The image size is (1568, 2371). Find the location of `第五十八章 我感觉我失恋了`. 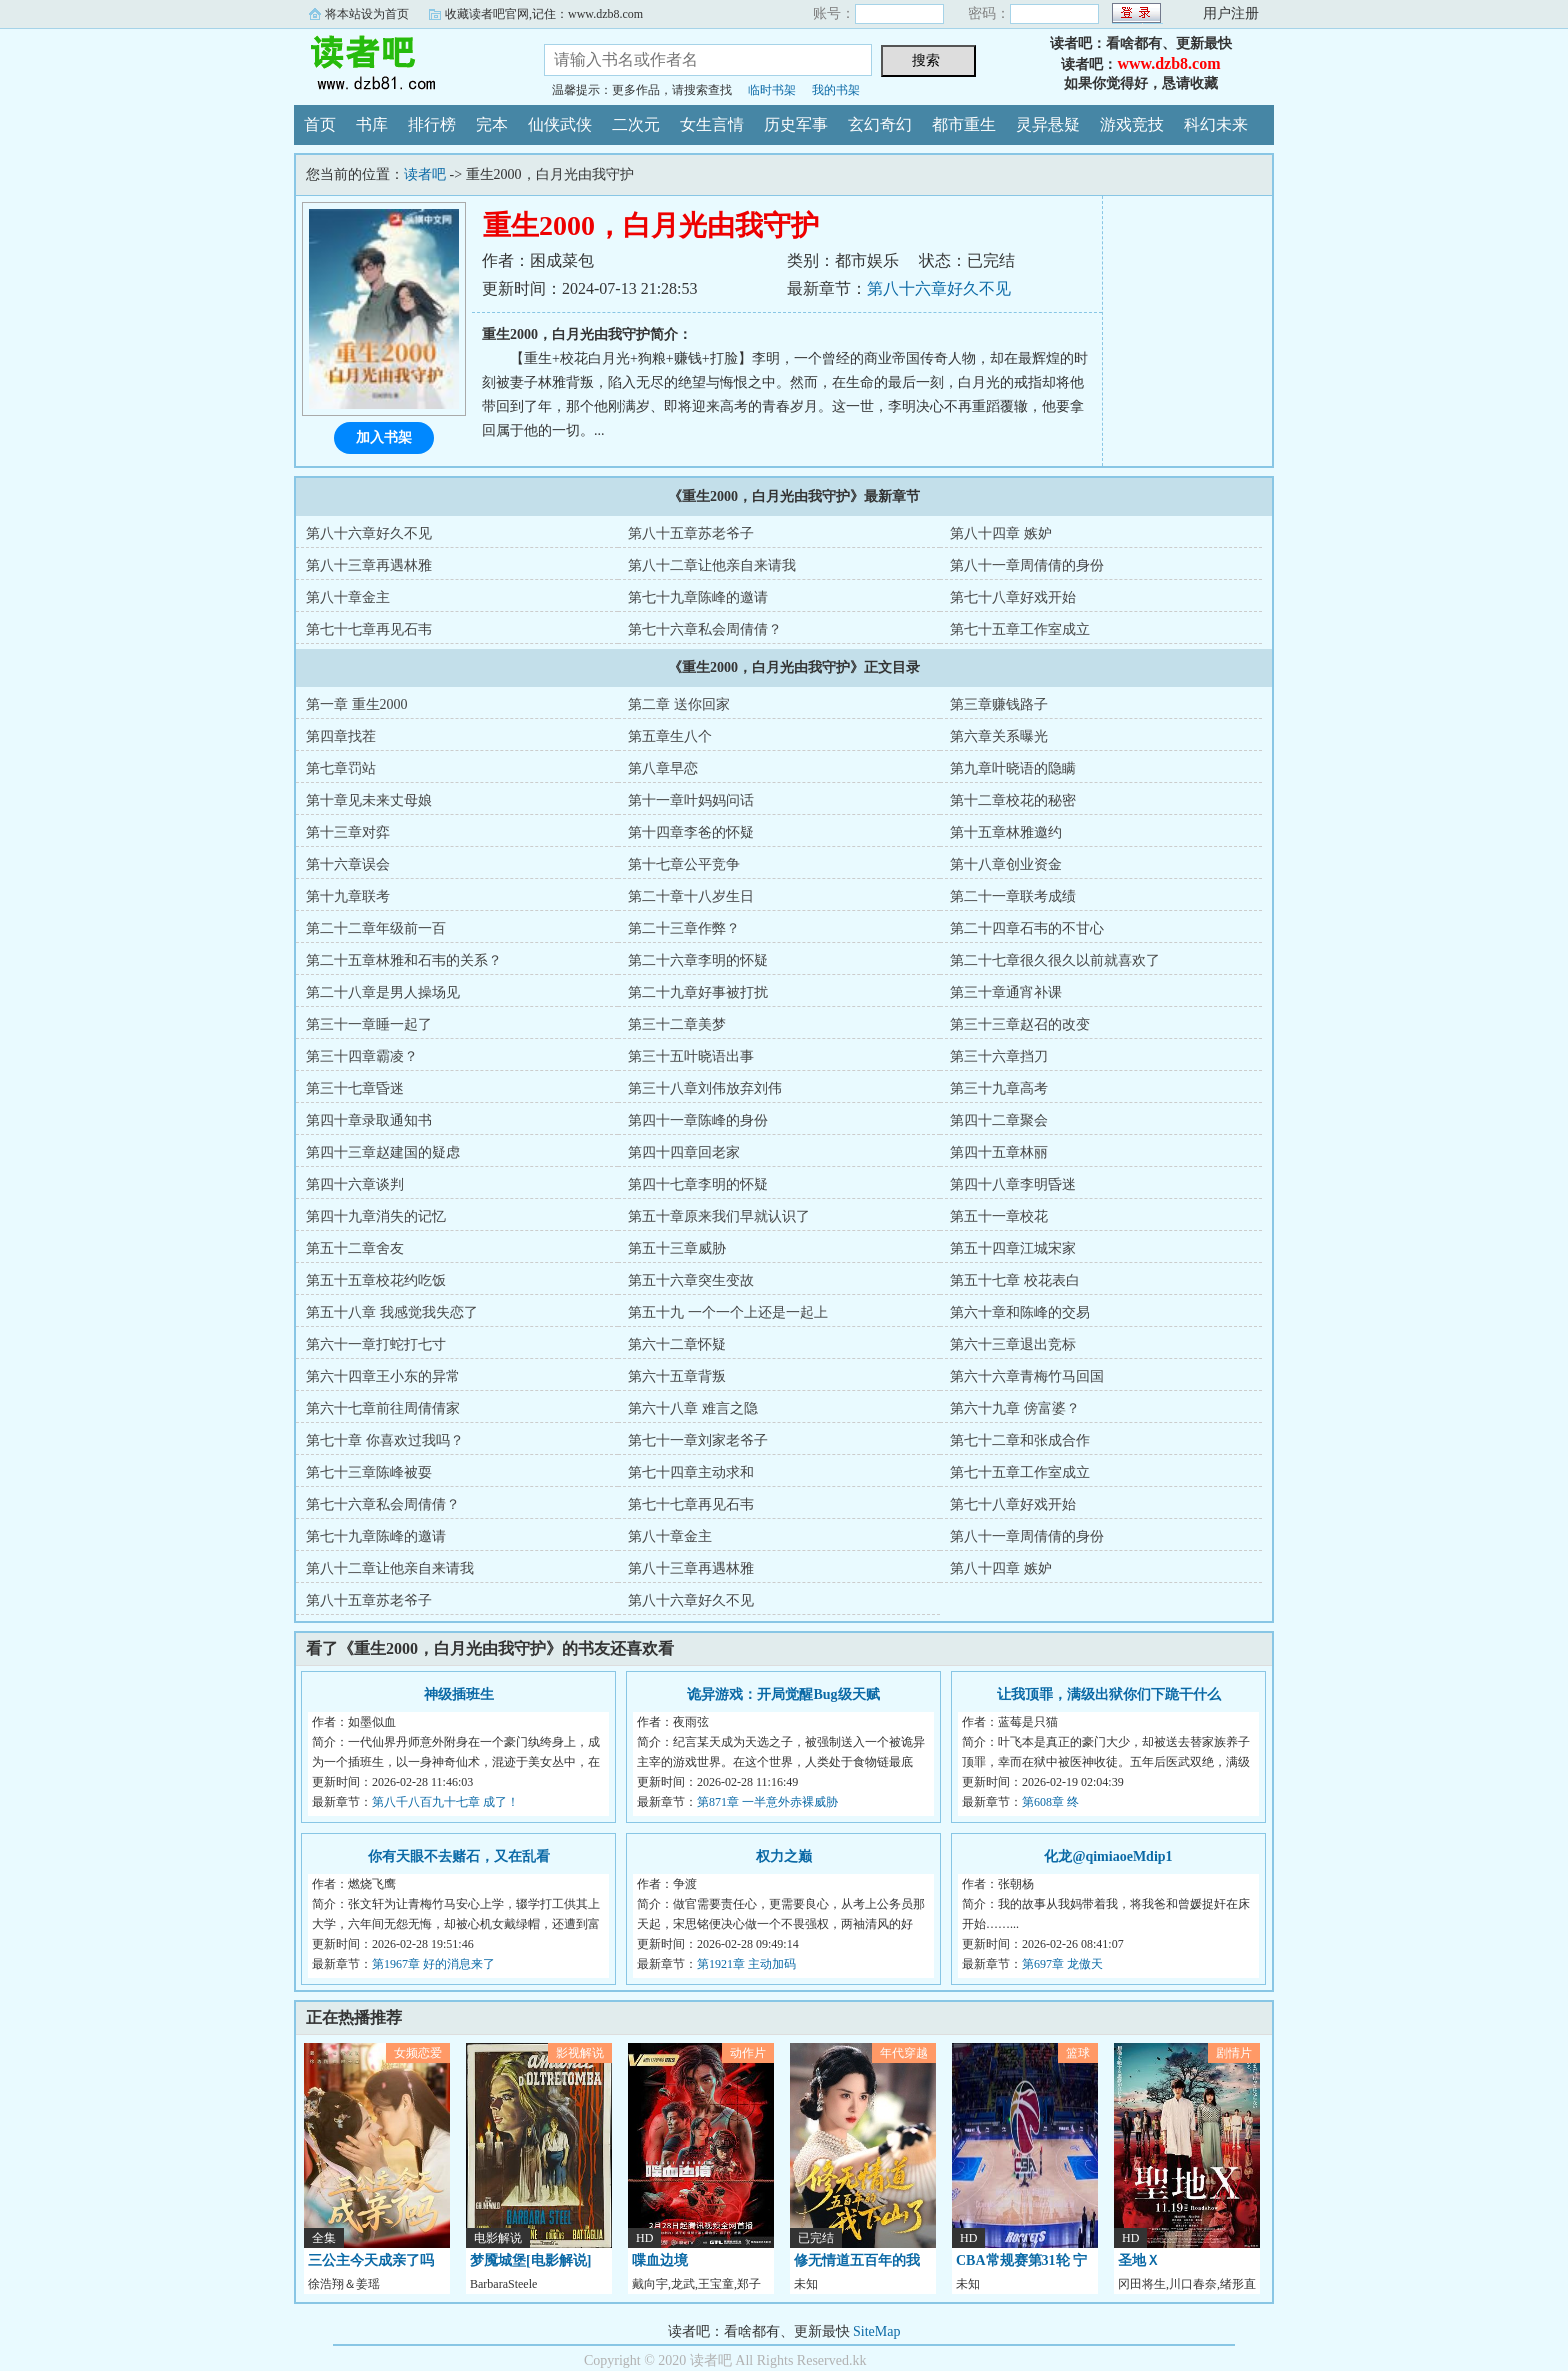

第五十八章 我感觉我失恋了 is located at coordinates (392, 1312).